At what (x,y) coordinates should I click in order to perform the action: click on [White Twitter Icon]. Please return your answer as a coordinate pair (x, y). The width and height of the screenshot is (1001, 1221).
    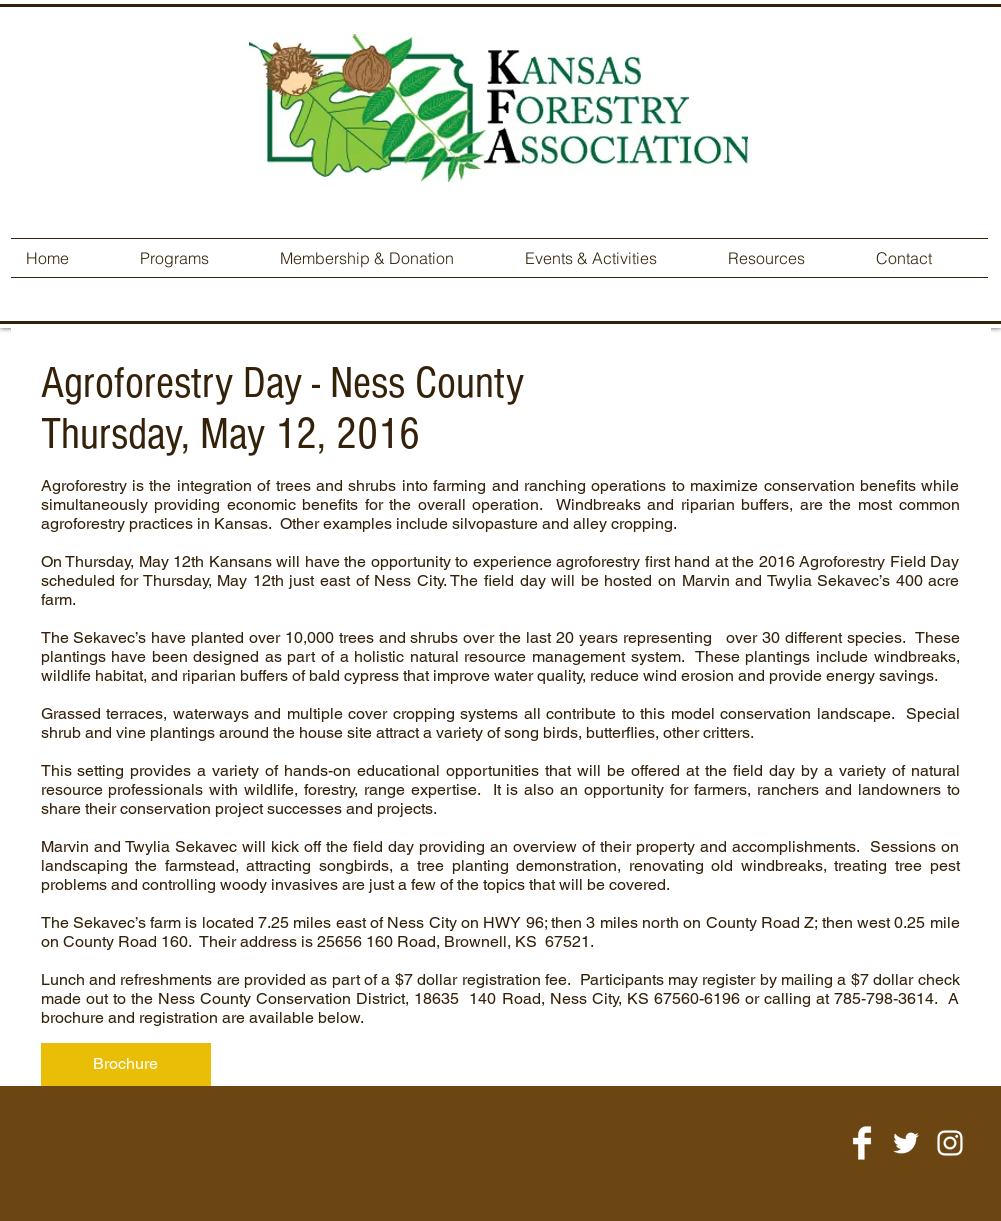
    Looking at the image, I should click on (906, 1143).